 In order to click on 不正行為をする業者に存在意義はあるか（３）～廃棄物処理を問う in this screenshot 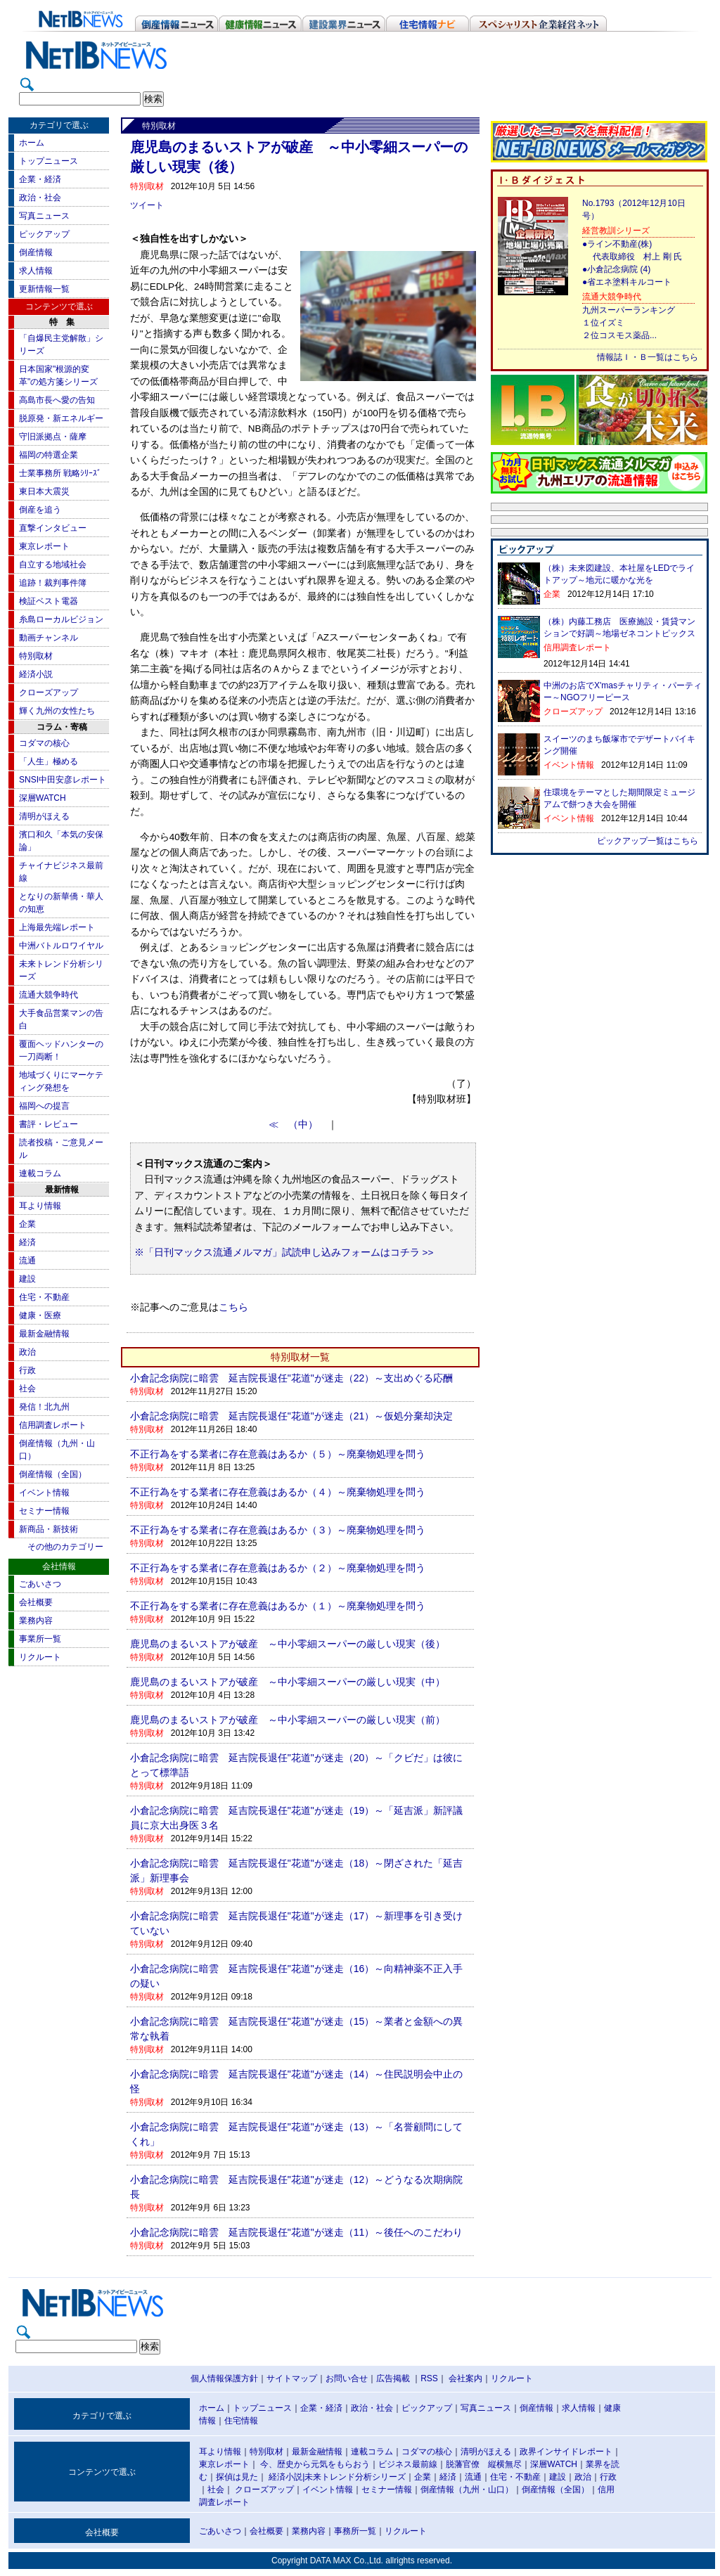, I will do `click(277, 1529)`.